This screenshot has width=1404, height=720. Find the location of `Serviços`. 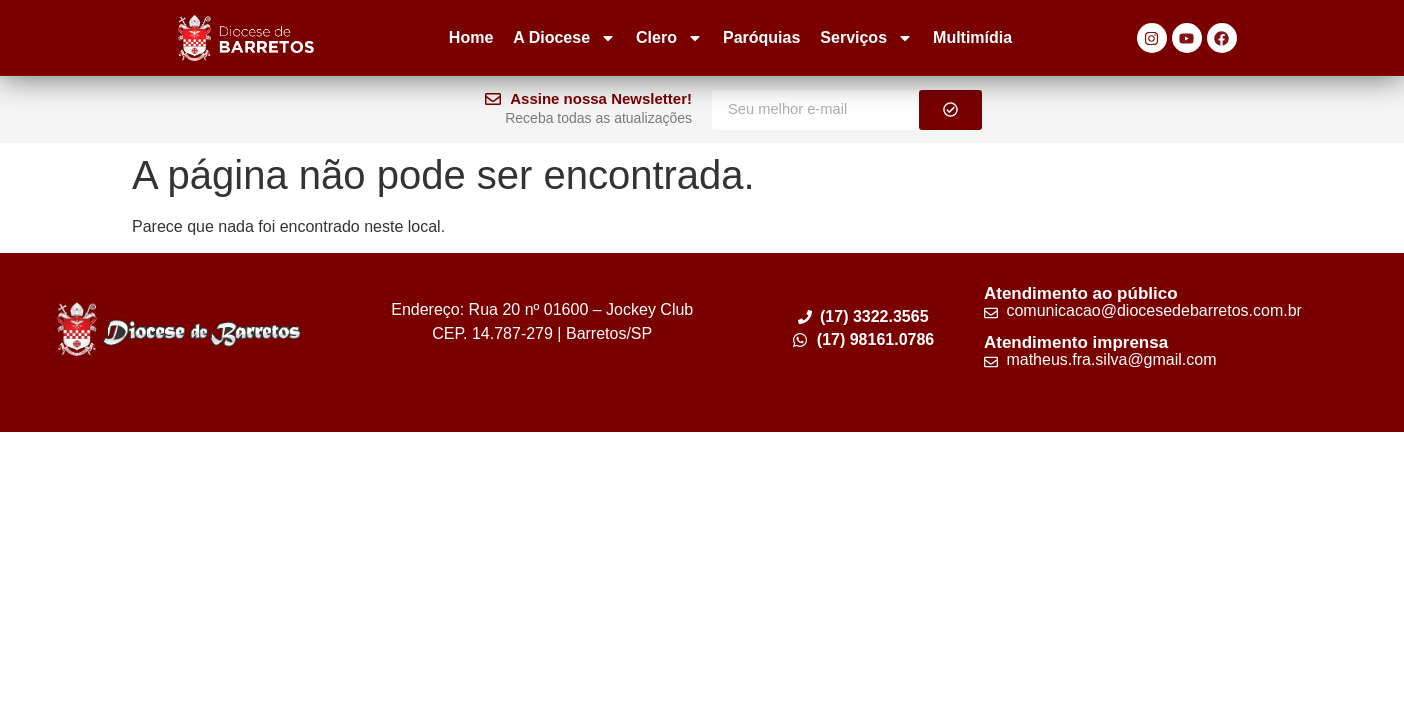

Serviços is located at coordinates (866, 38).